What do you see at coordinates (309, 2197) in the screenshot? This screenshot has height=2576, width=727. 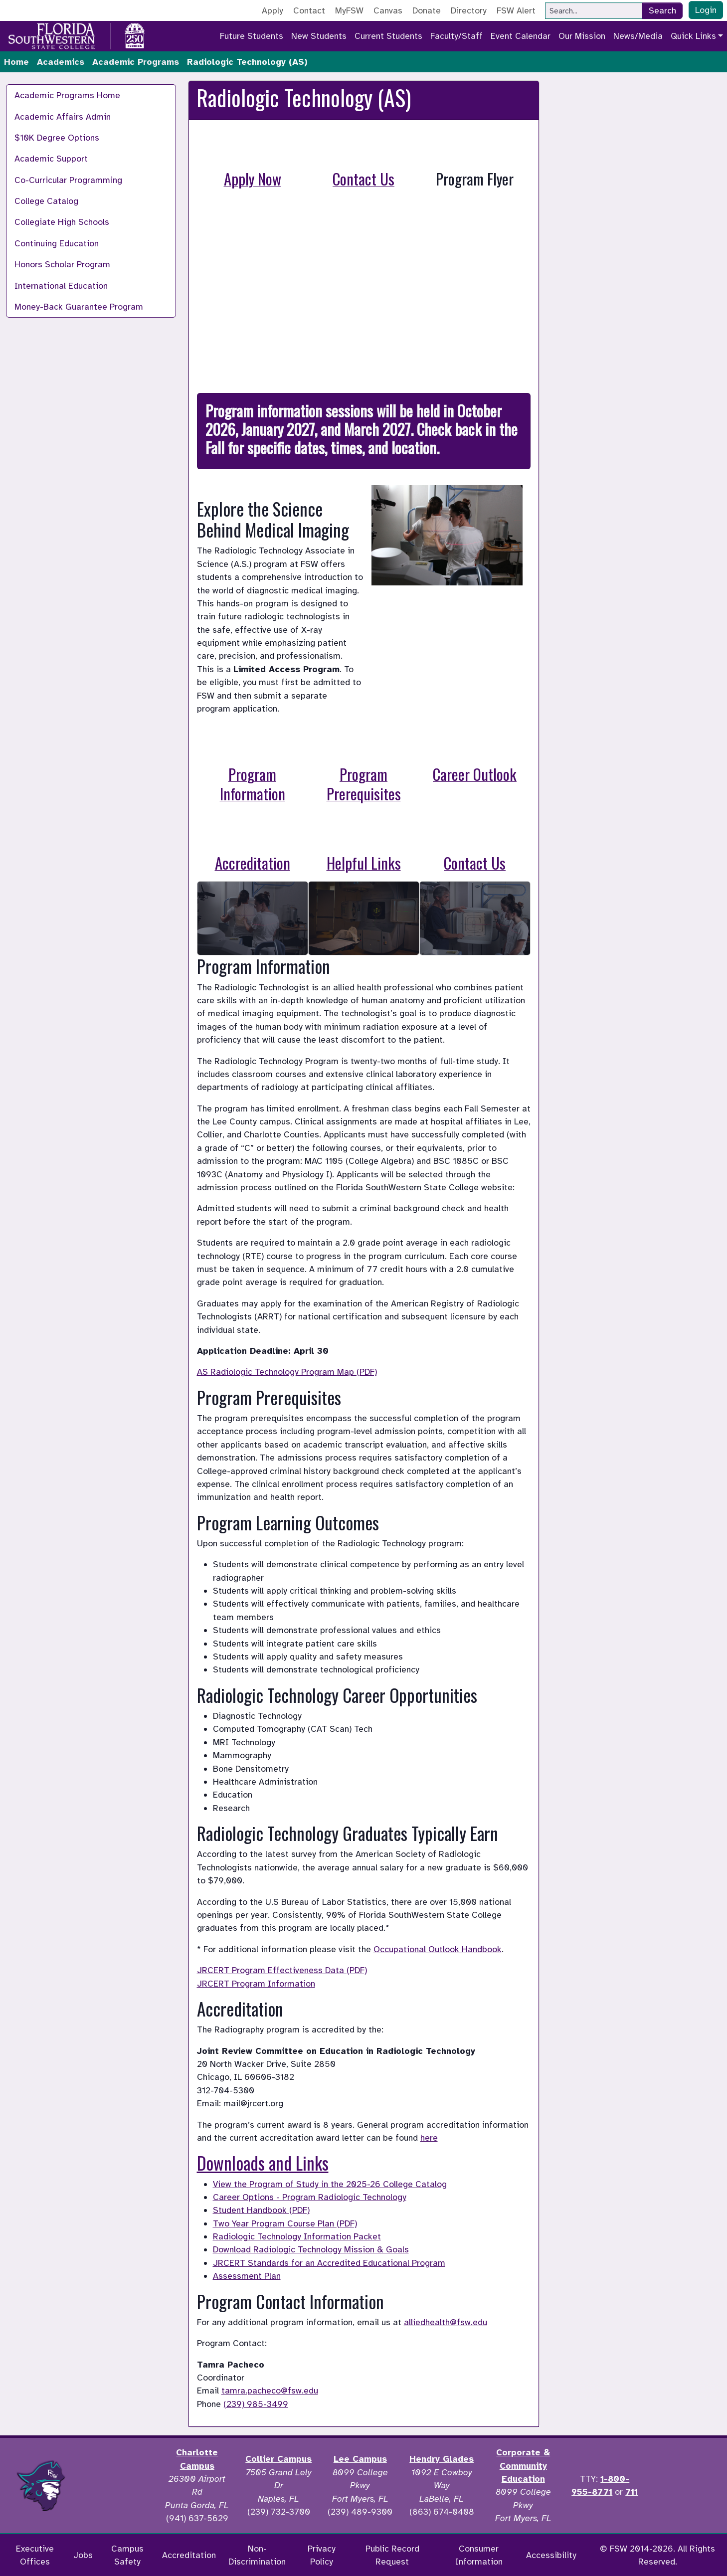 I see `Career Options - Program Radiologic Technology` at bounding box center [309, 2197].